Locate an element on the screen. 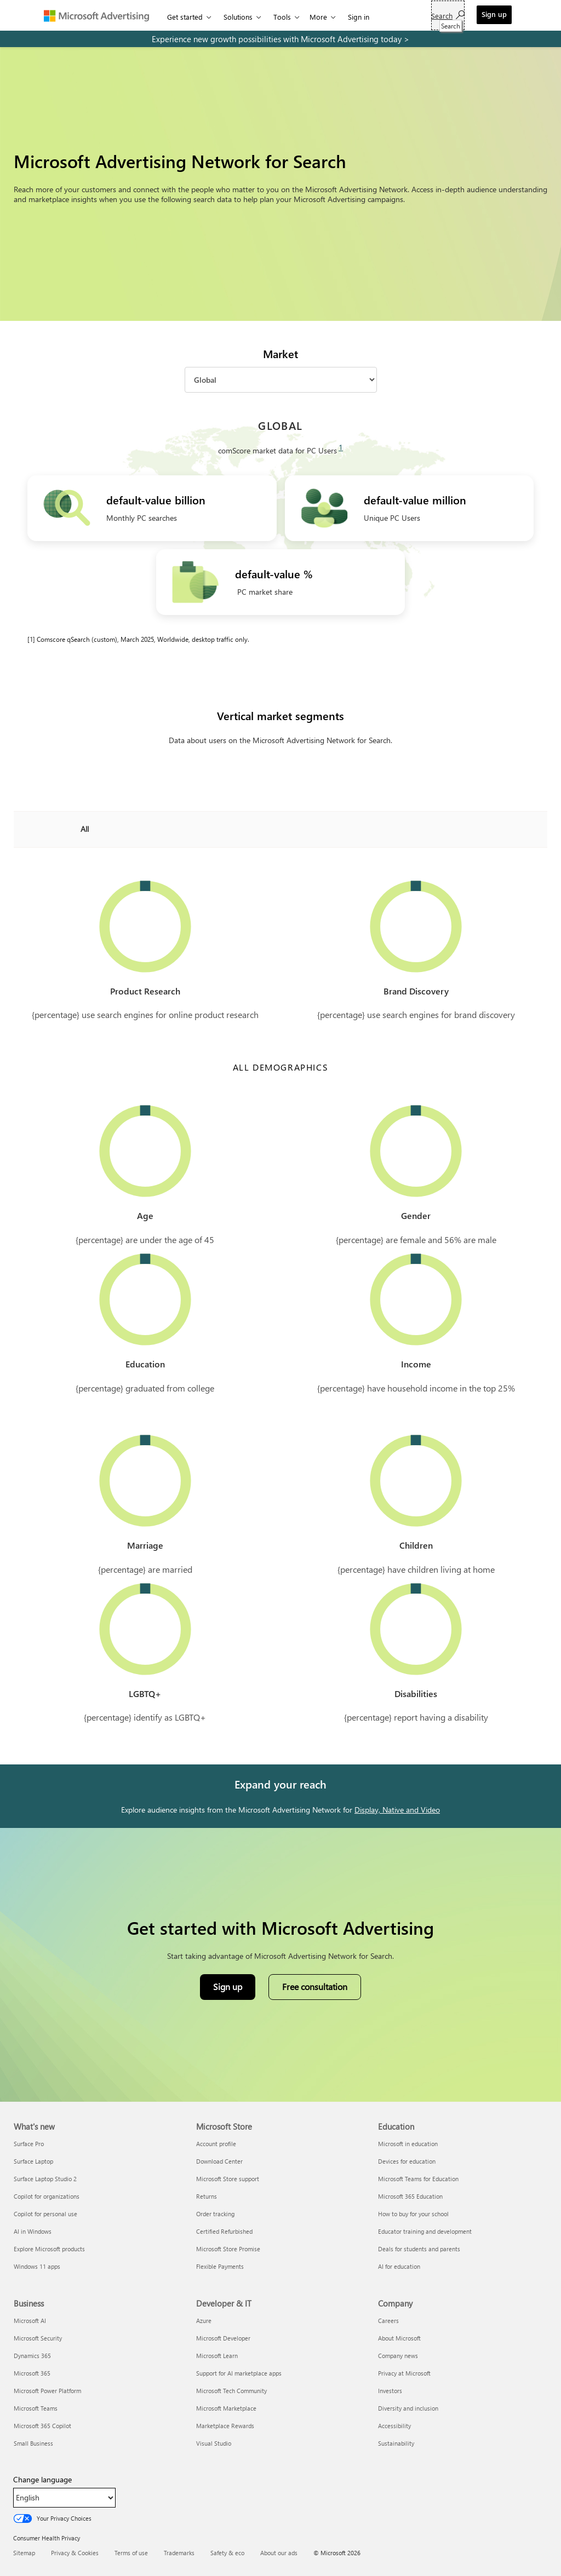  Microsoft 365 Copilot [Microsoft 365 Copilot Business] is located at coordinates (42, 2426).